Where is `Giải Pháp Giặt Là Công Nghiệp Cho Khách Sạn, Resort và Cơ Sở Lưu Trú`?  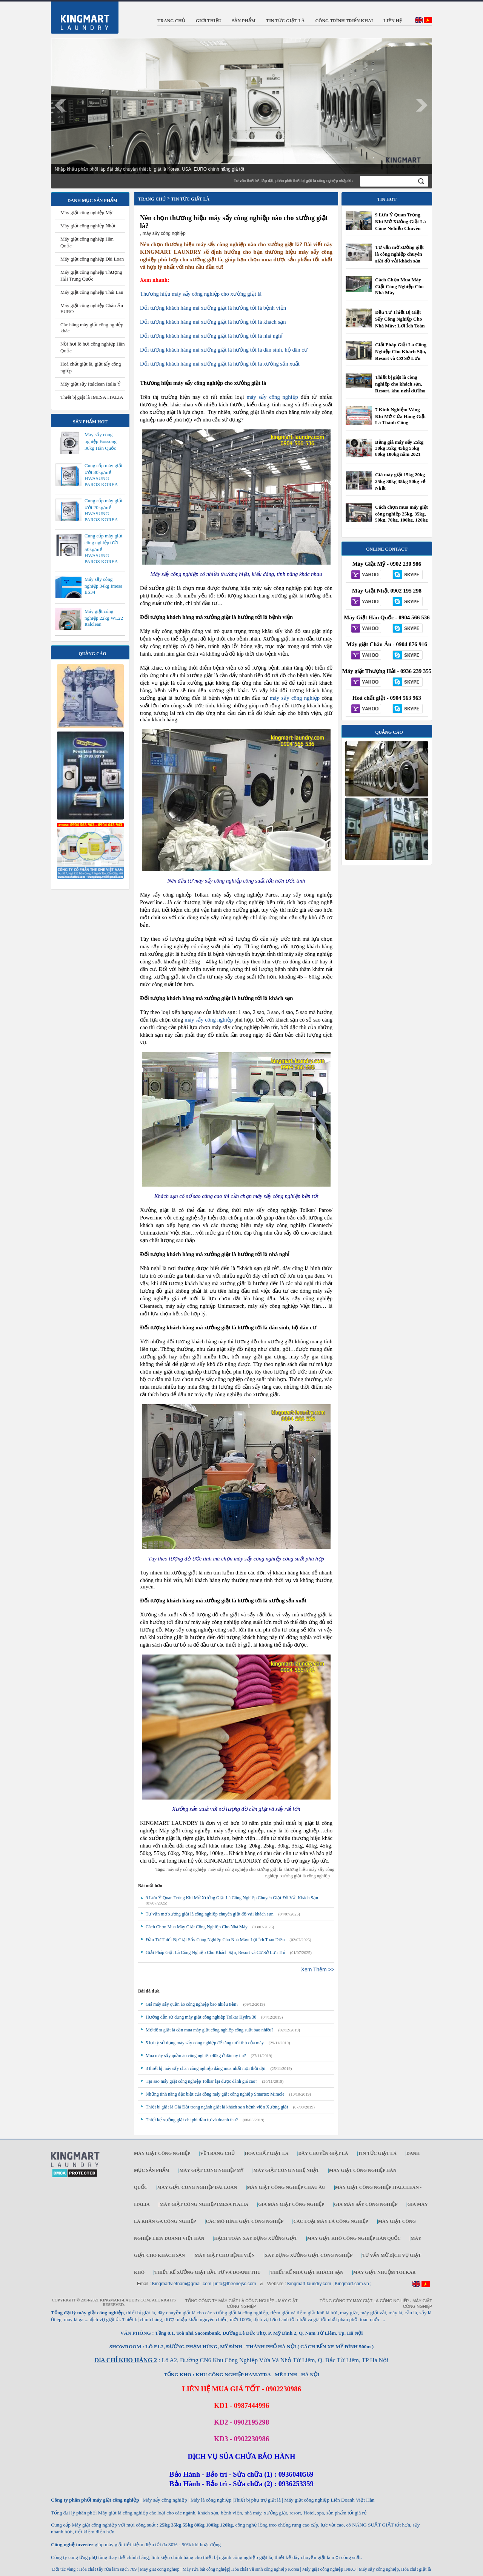
Giải Pháp Giặt Là Công Nghiệp Cho Khách Sạn, Resort và Cơ Sở Lưu Trú is located at coordinates (215, 1952).